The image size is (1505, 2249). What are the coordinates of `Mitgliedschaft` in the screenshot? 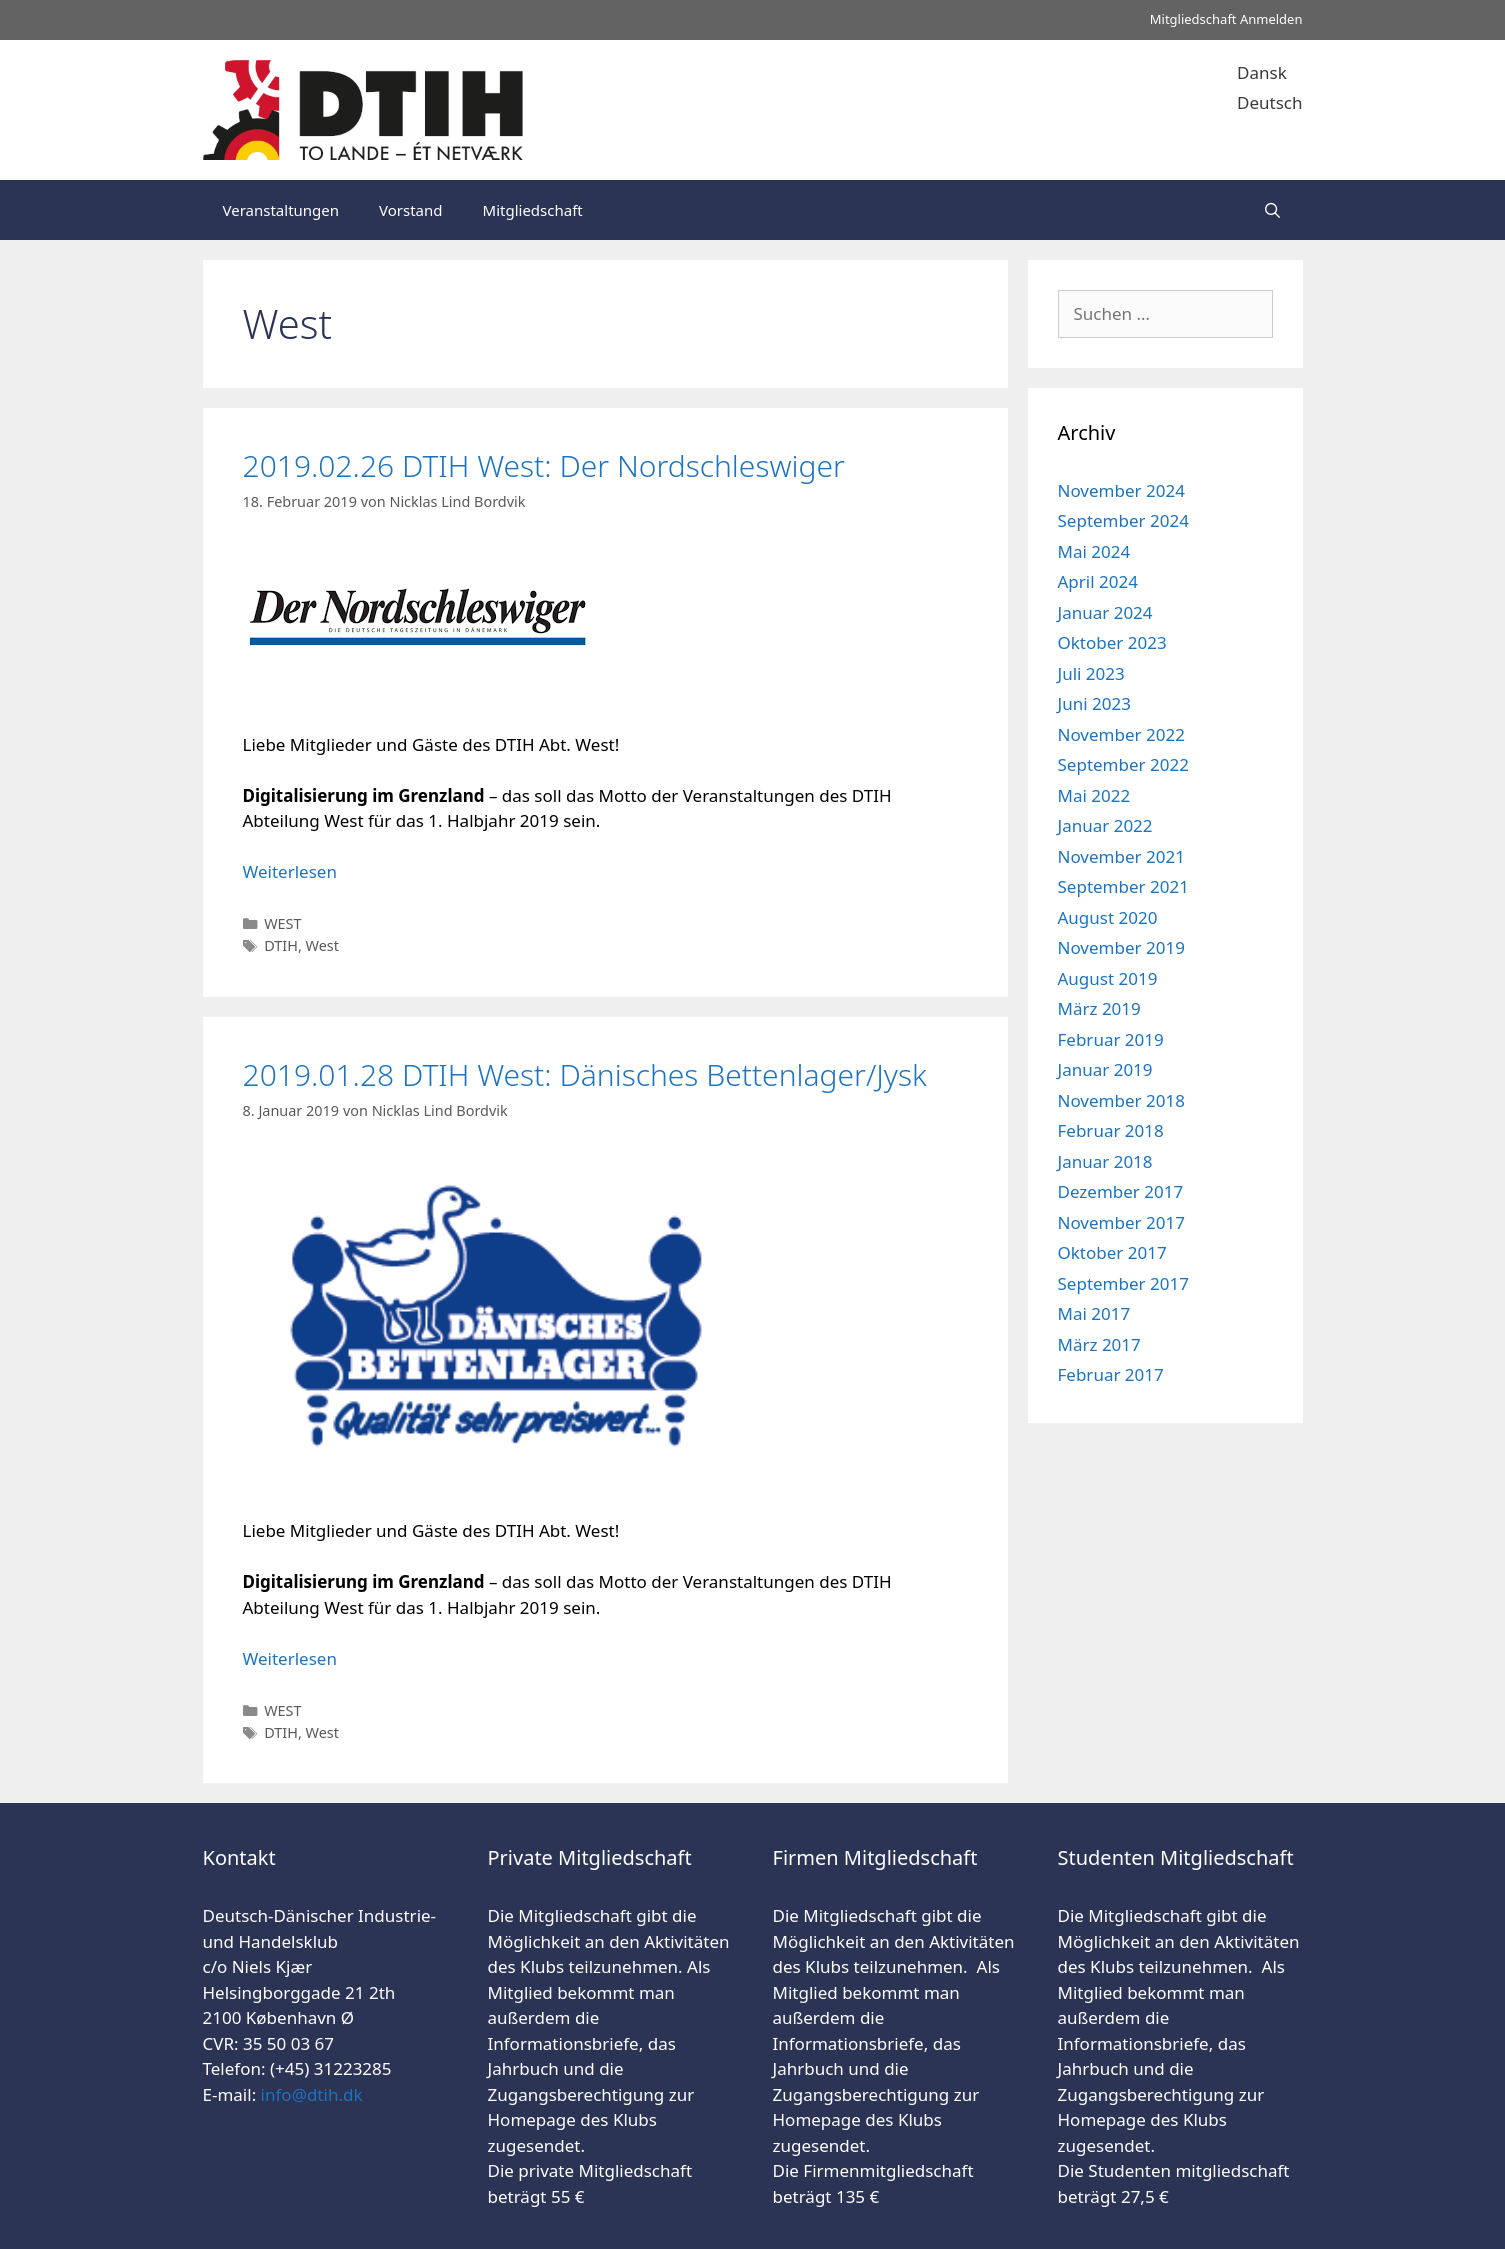 It's located at (533, 210).